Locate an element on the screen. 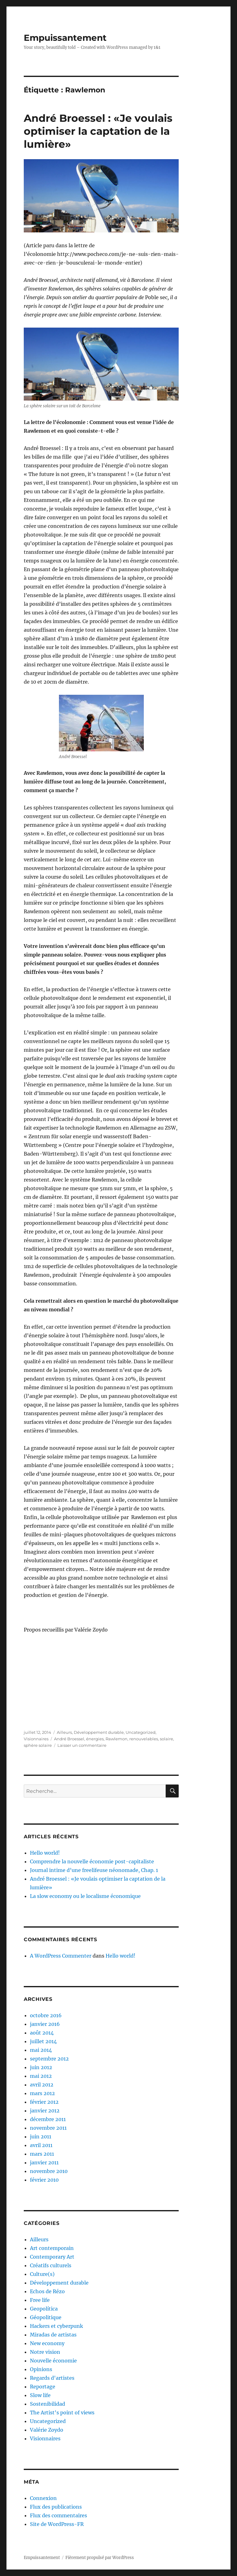 This screenshot has height=2576, width=237. Reportage is located at coordinates (42, 2386).